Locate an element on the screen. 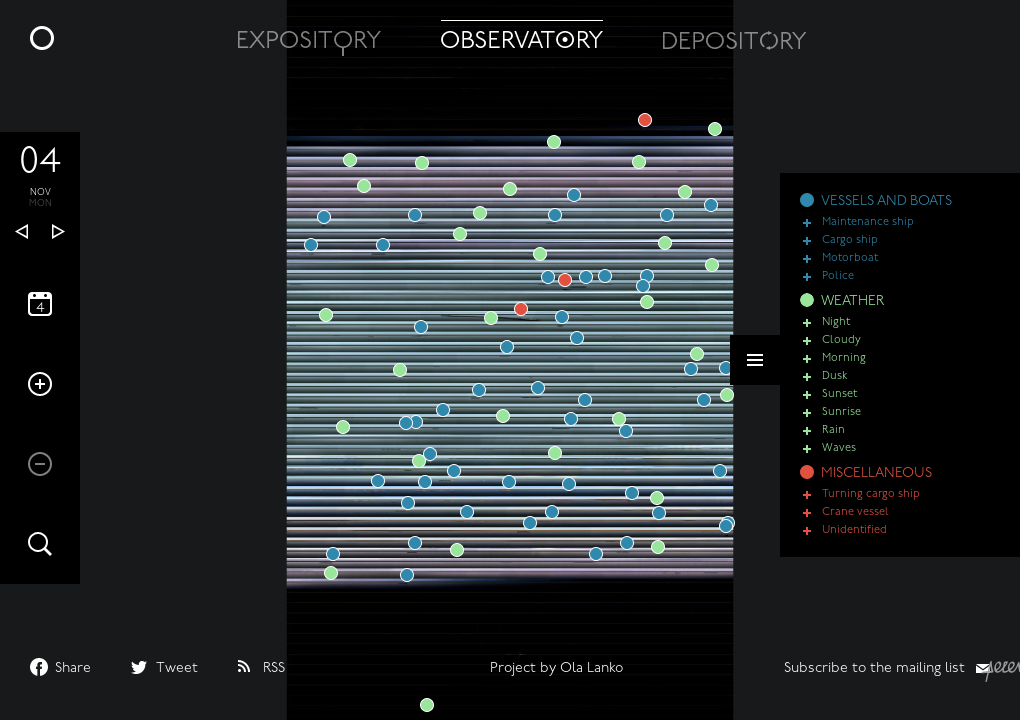 The height and width of the screenshot is (720, 1020). Turning cargo ship is located at coordinates (871, 494).